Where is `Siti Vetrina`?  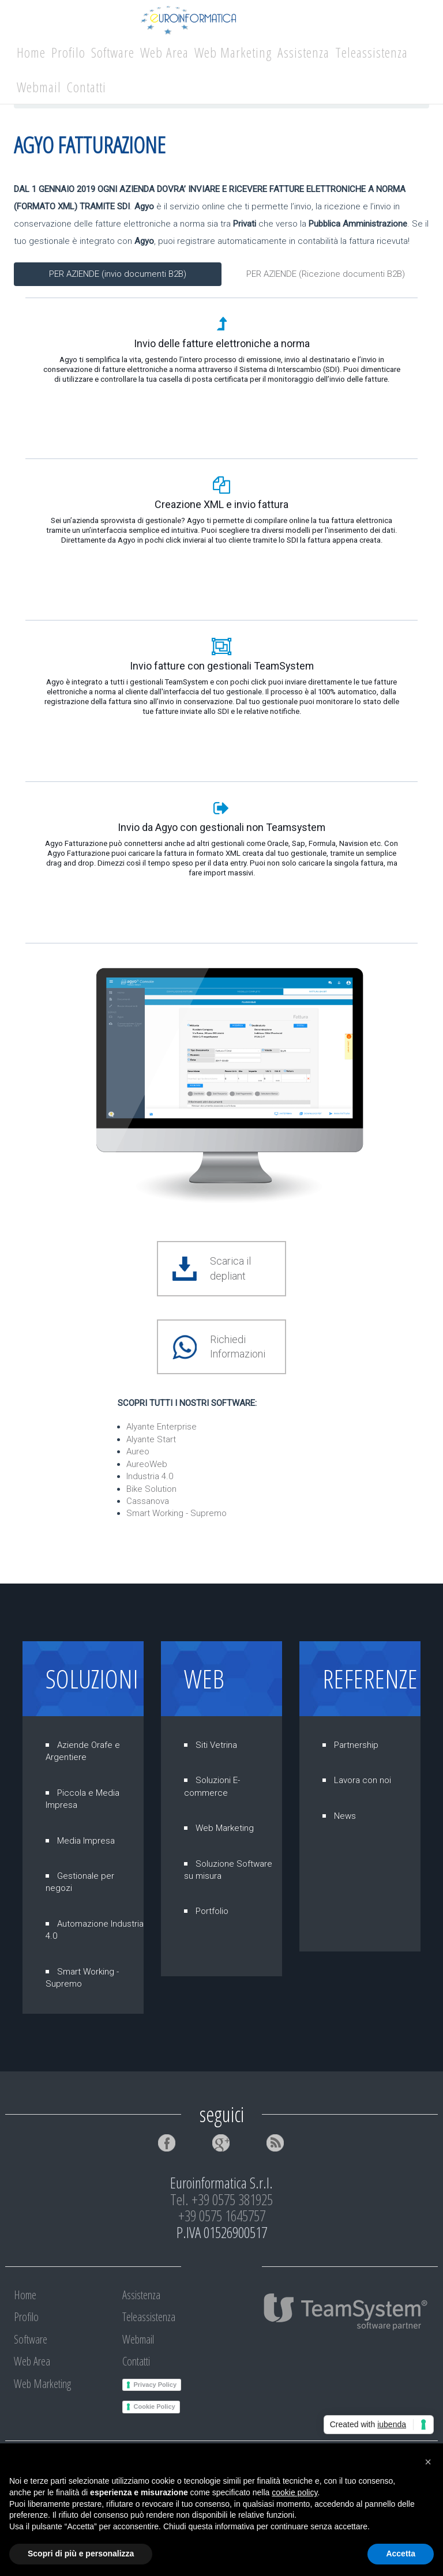
Siti Vetrina is located at coordinates (216, 1745).